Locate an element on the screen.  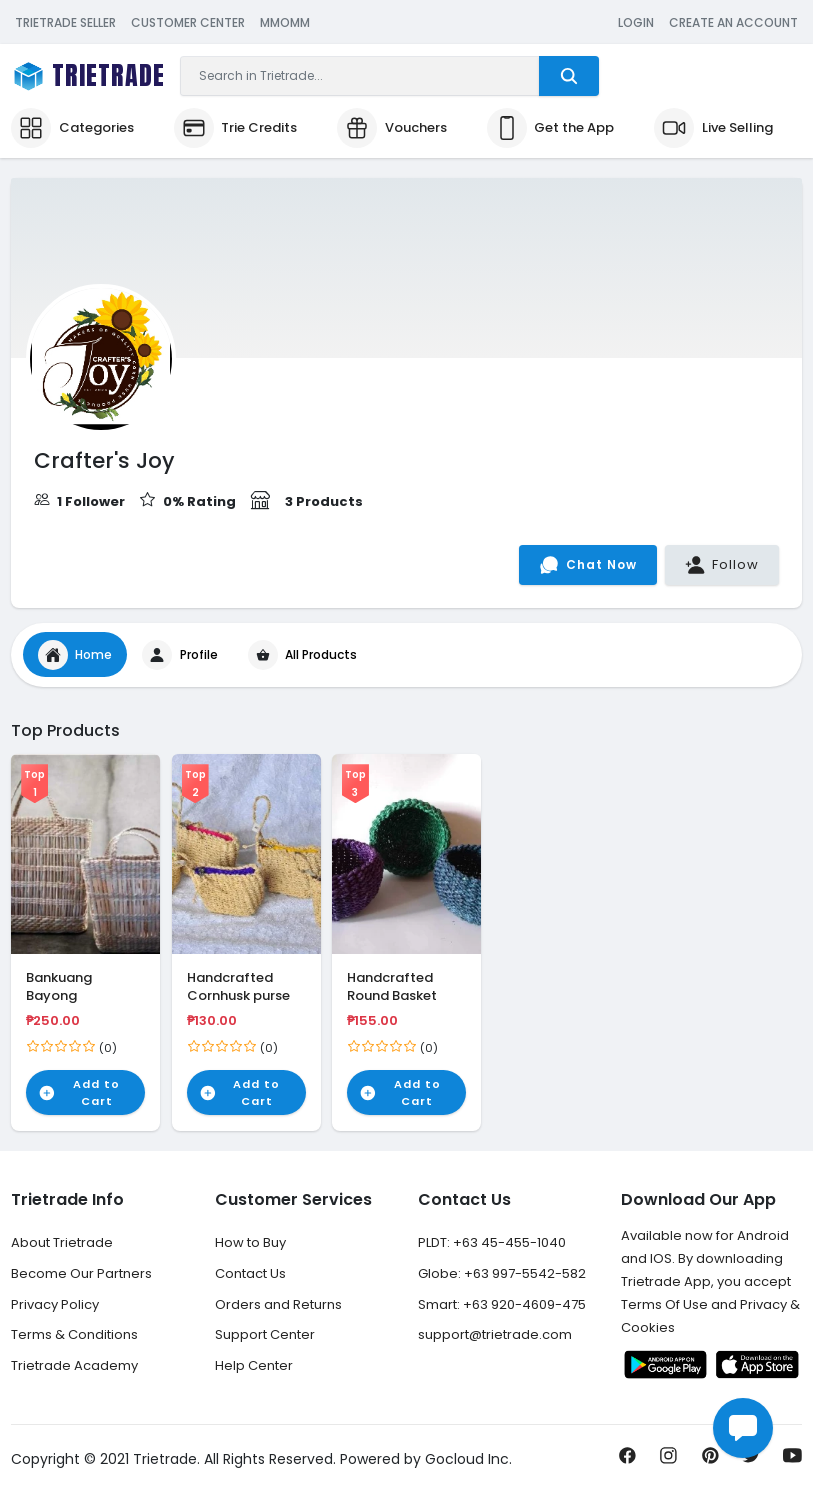
Smart: +63 920-4609-475 is located at coordinates (502, 1304).